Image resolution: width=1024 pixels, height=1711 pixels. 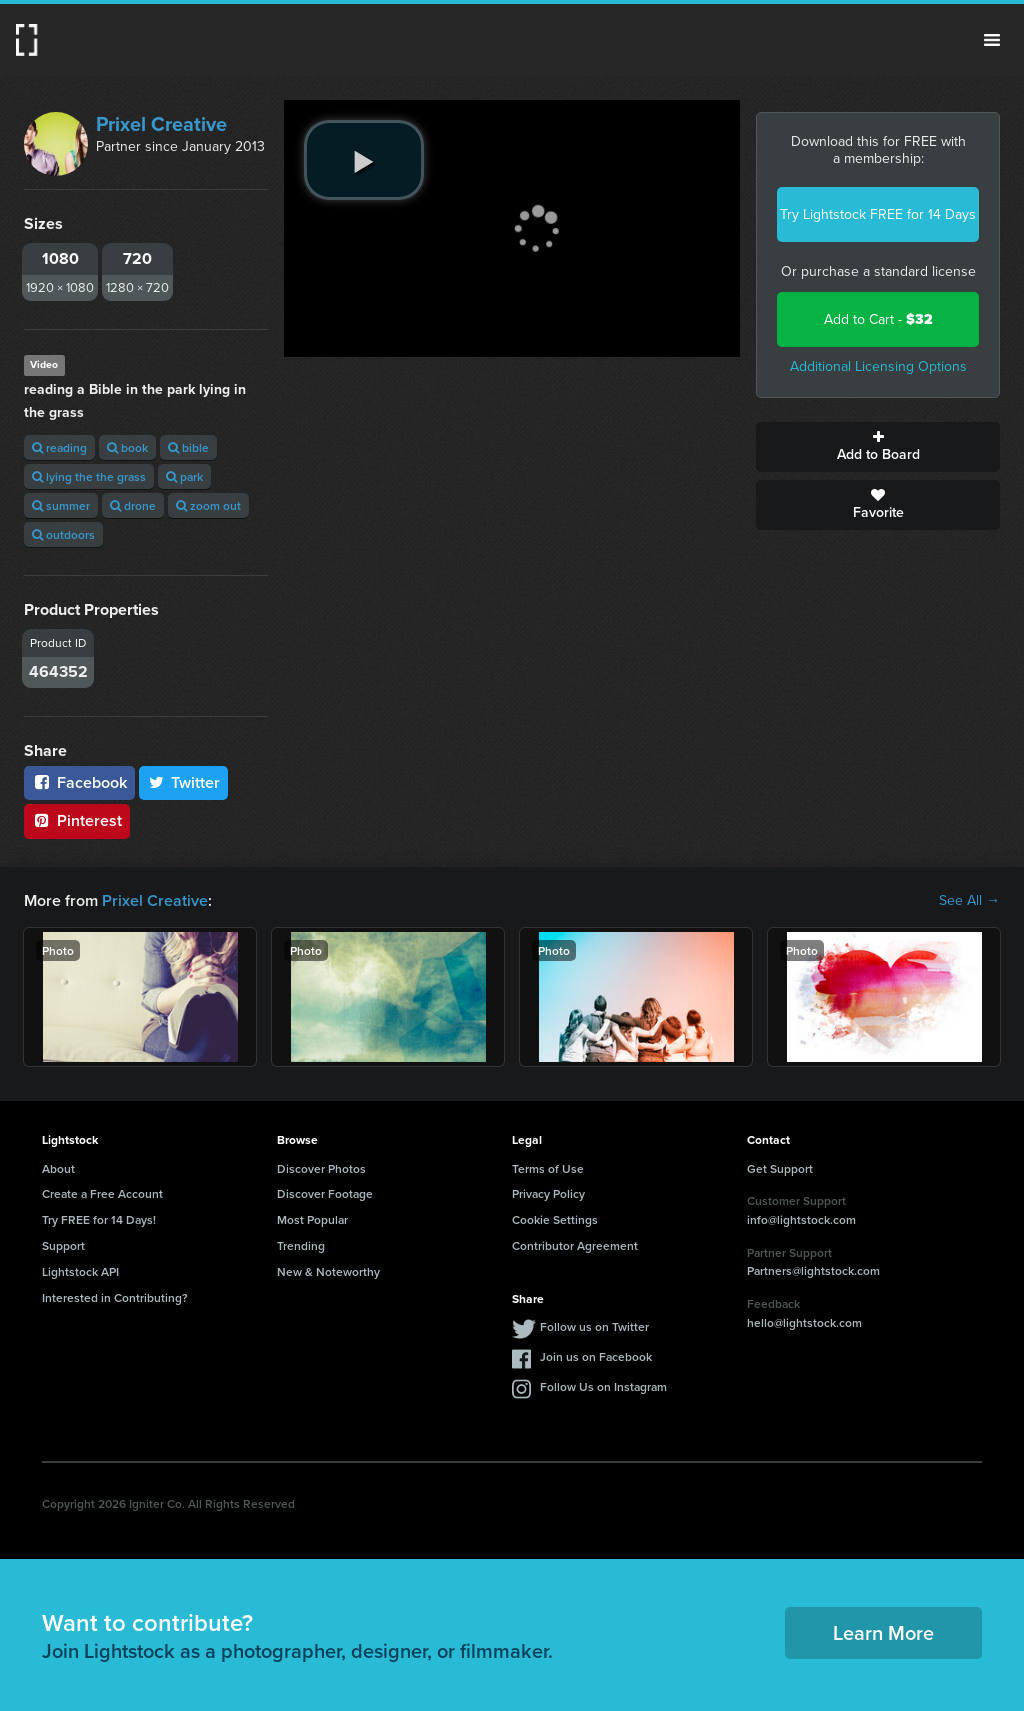 I want to click on Create a Free Account, so click(x=102, y=1193).